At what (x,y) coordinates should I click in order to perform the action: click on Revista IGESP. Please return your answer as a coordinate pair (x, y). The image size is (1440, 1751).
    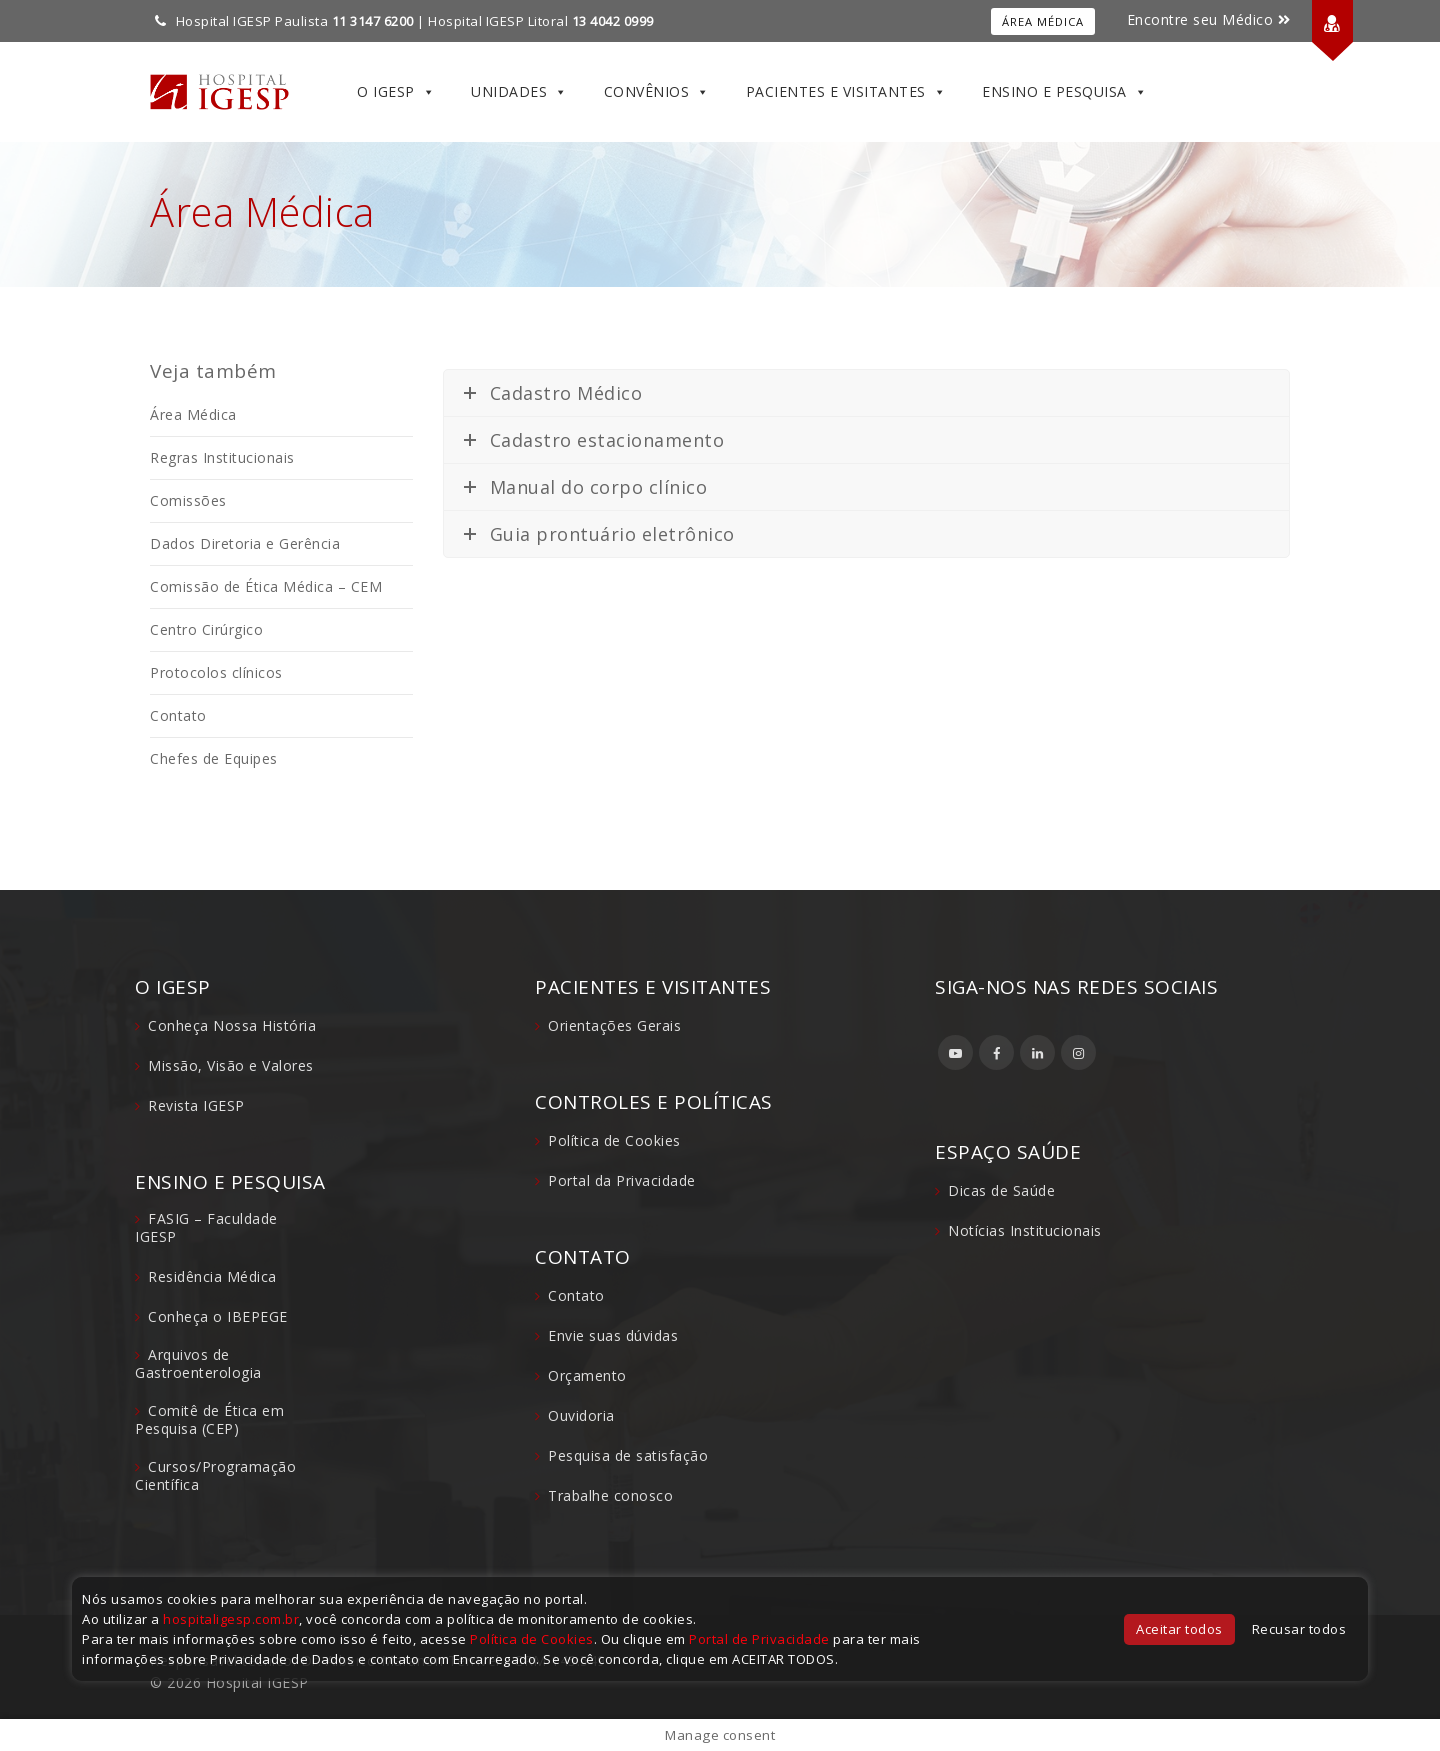
    Looking at the image, I should click on (196, 1105).